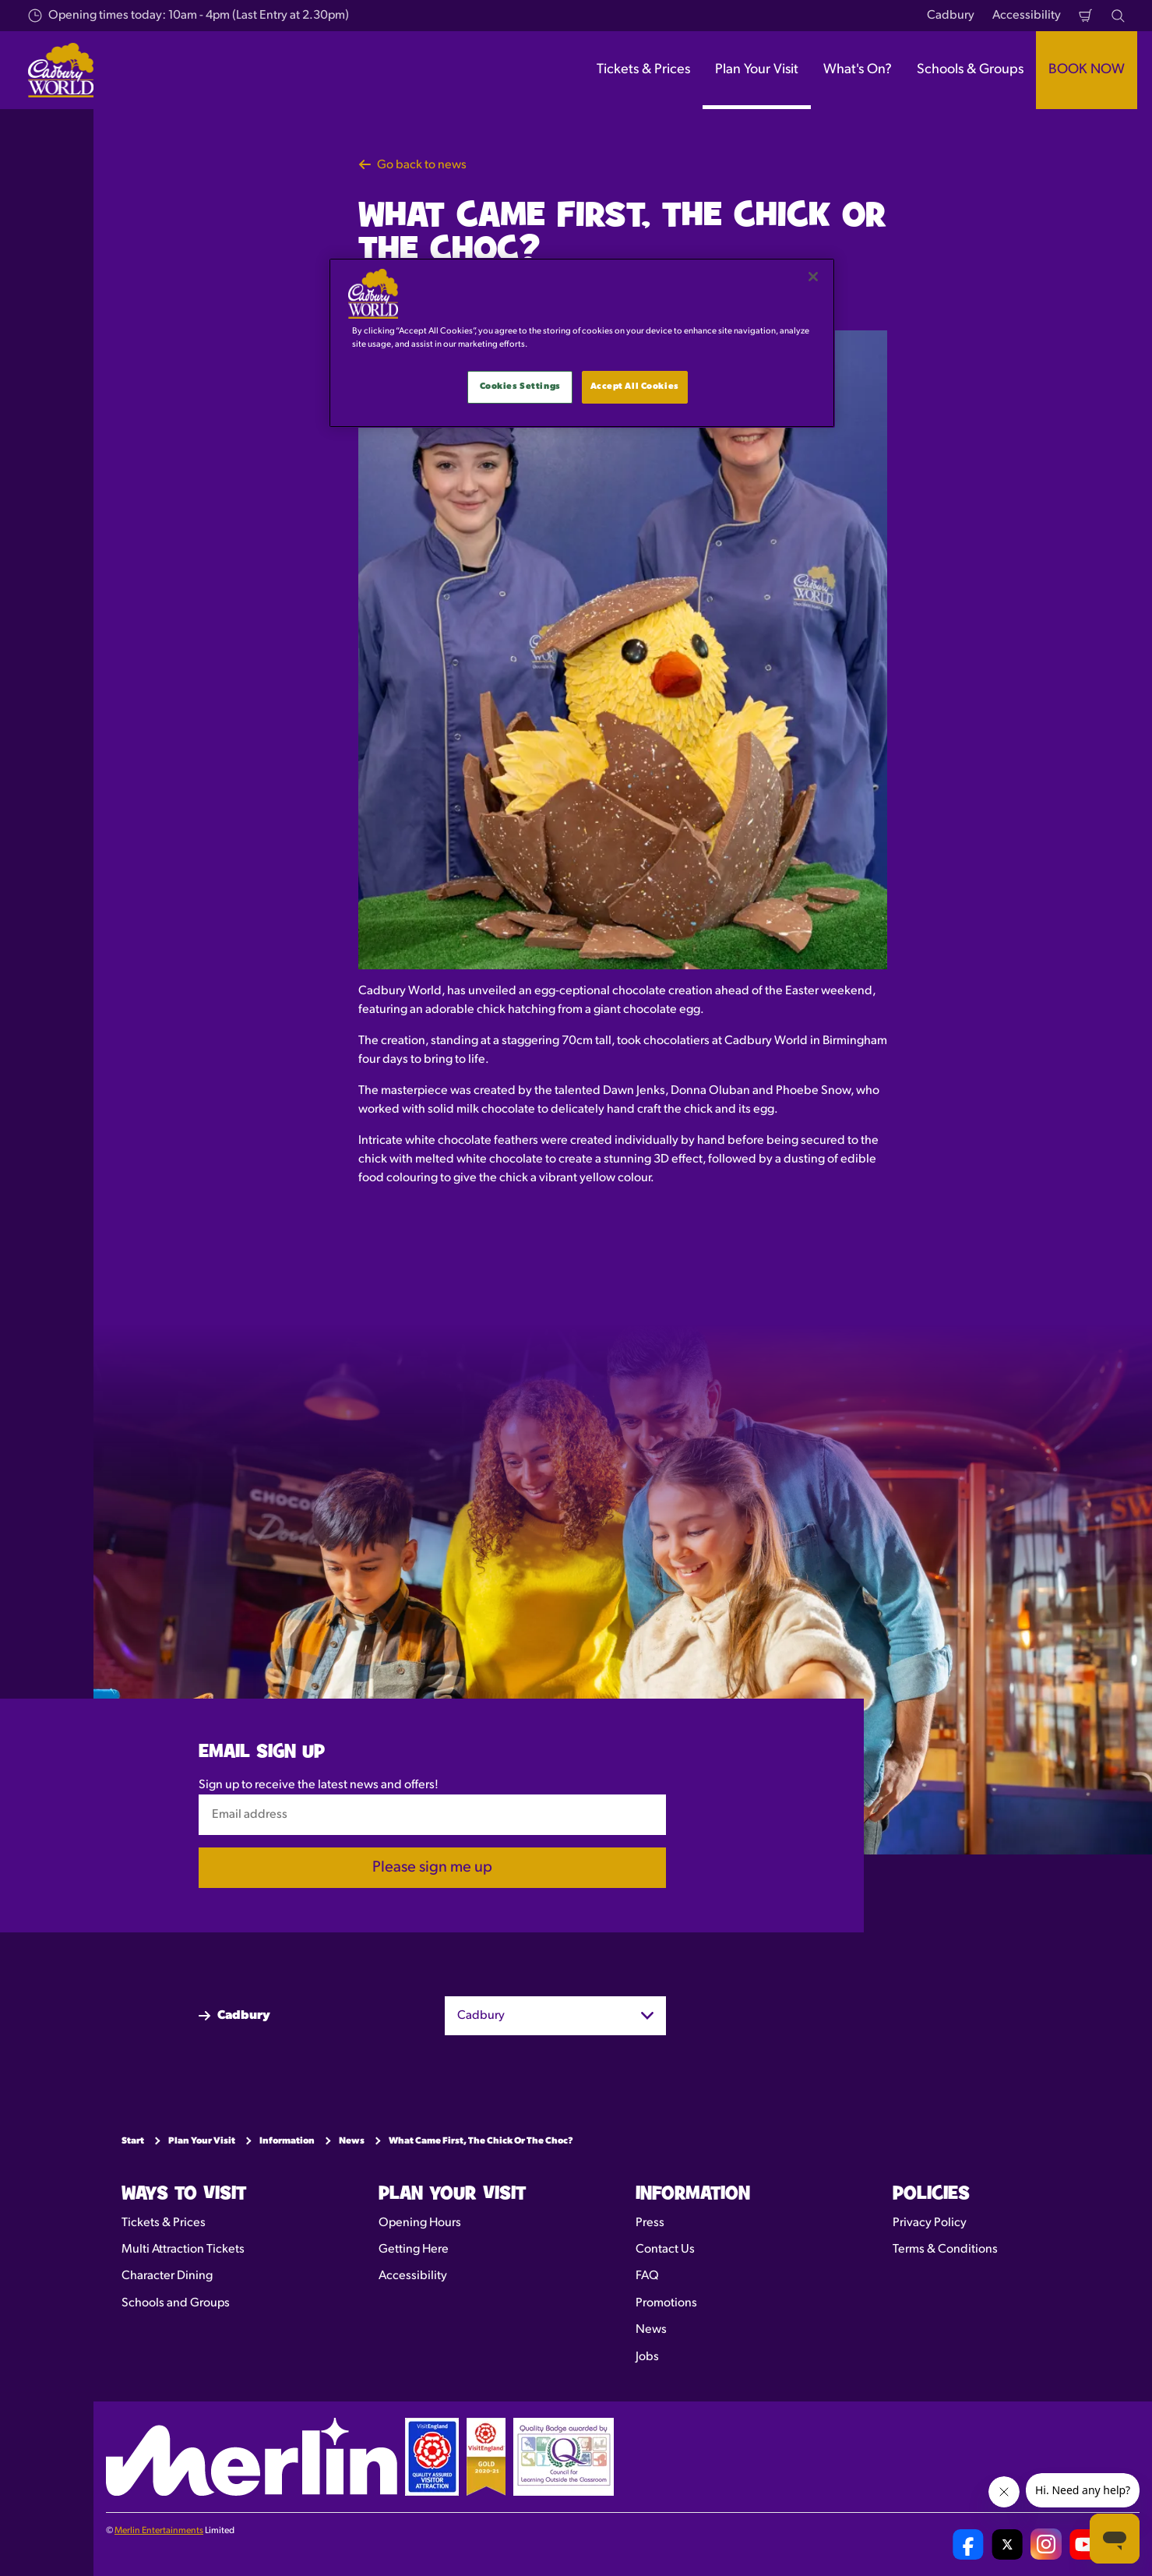  What do you see at coordinates (167, 2276) in the screenshot?
I see `Character Dining` at bounding box center [167, 2276].